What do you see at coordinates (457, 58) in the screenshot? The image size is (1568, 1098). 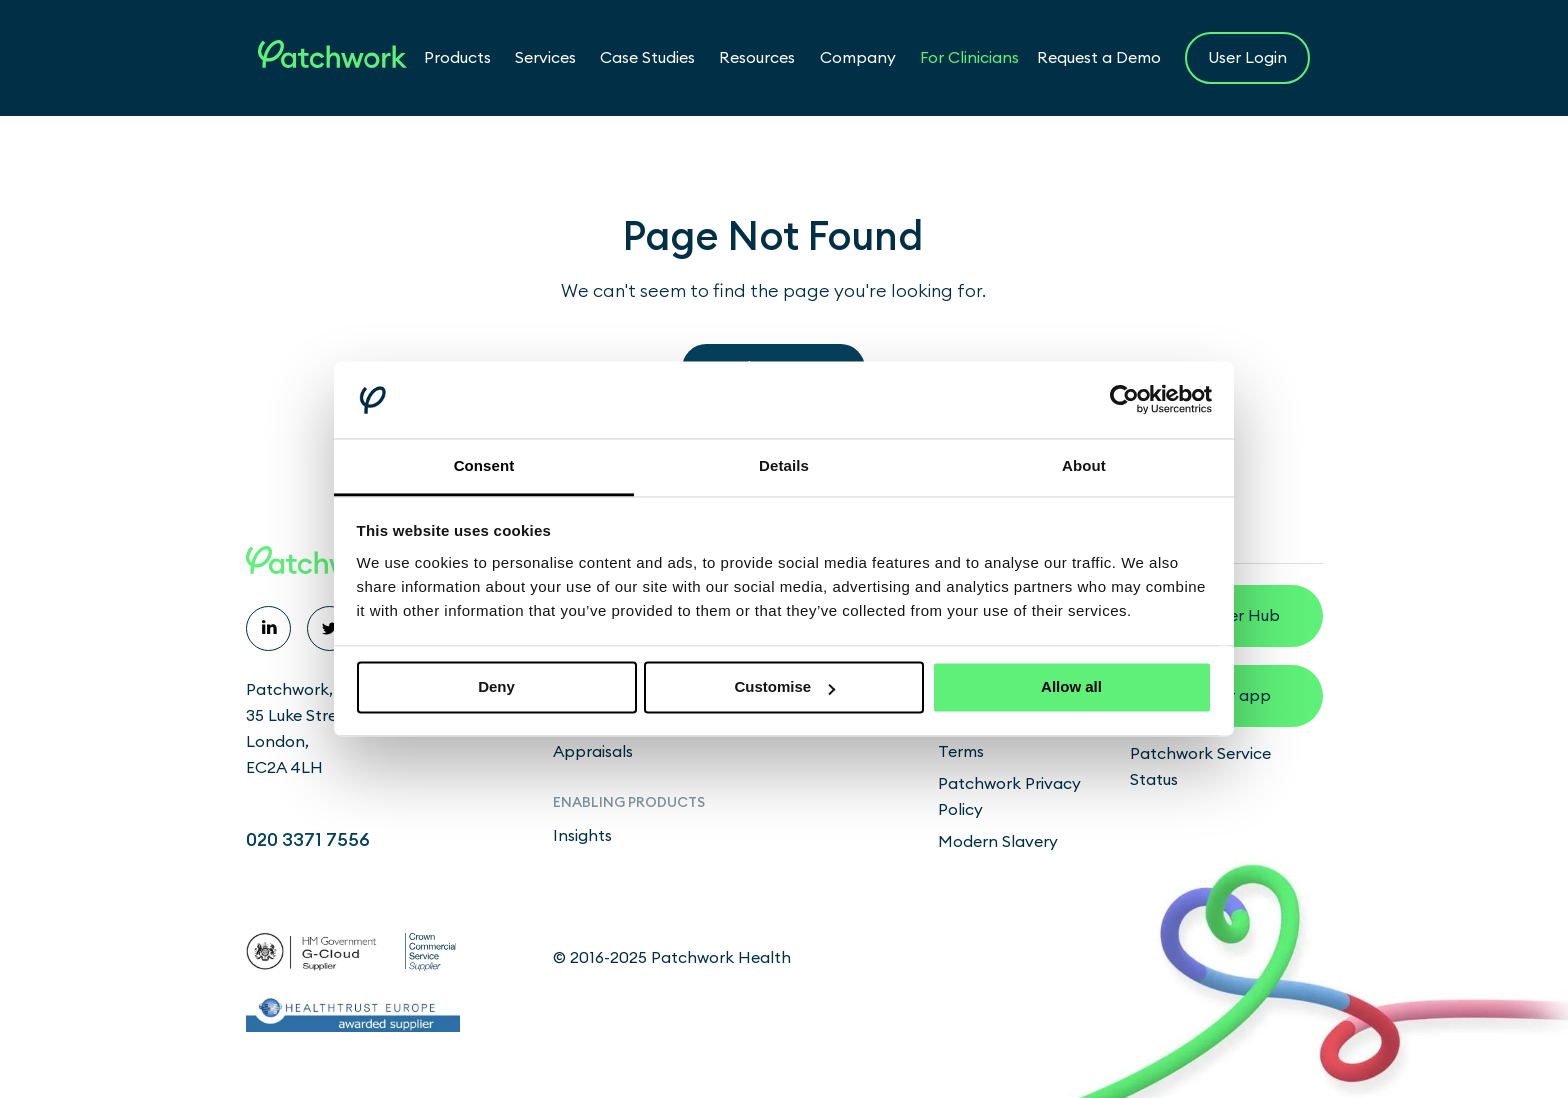 I see `Products` at bounding box center [457, 58].